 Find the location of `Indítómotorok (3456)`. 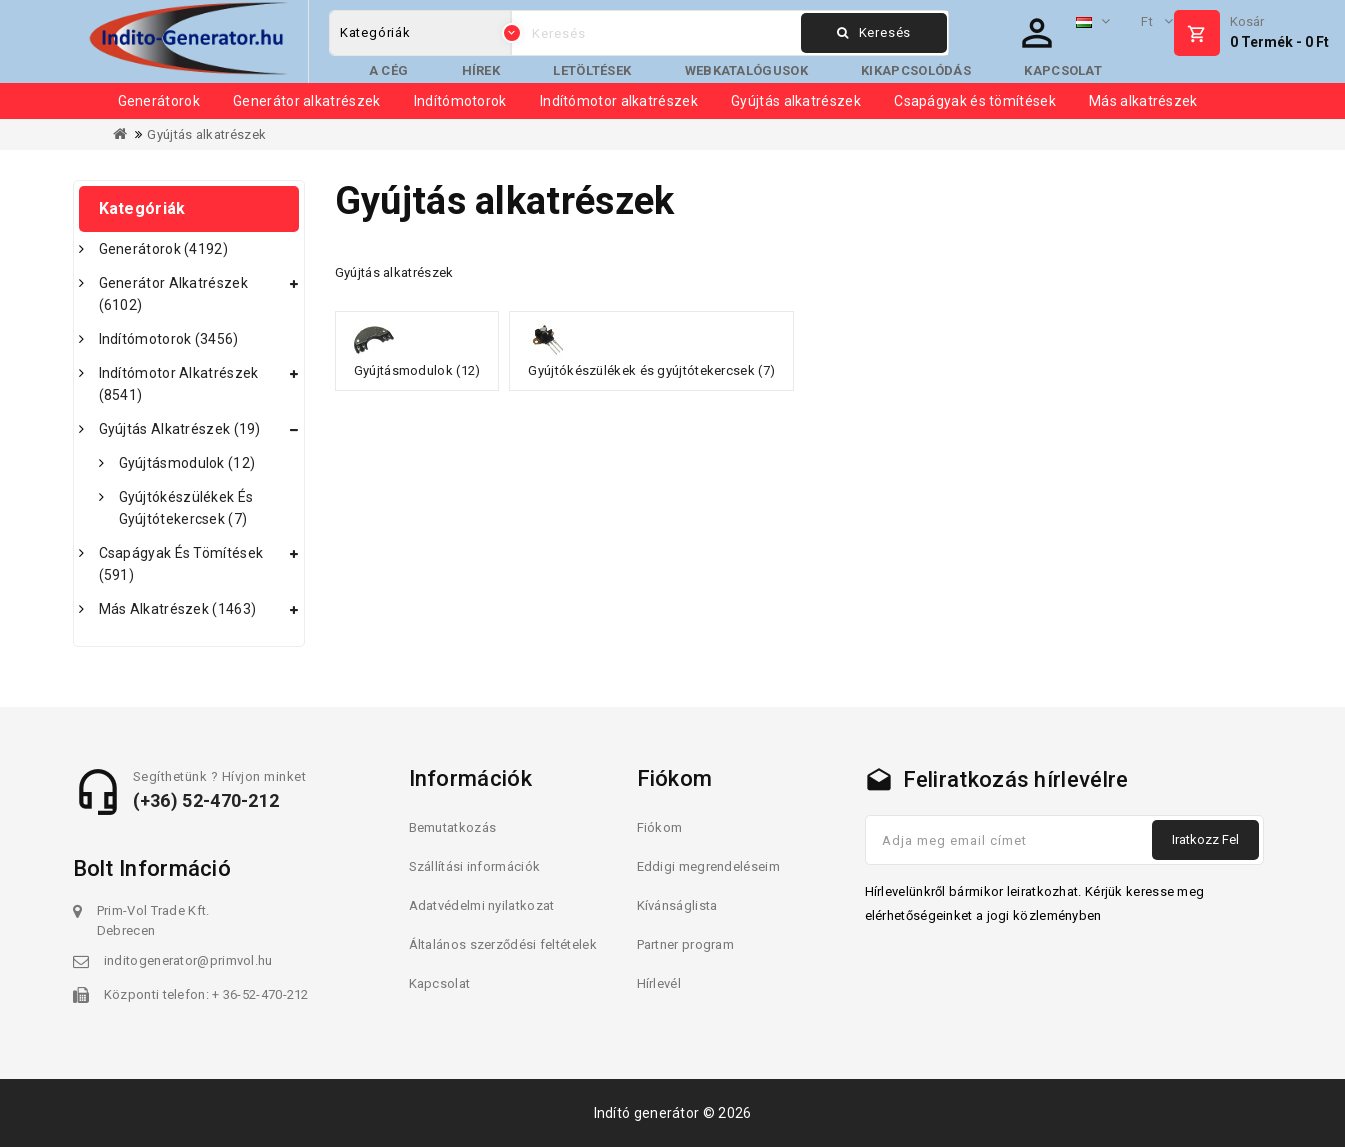

Indítómotorok (3456) is located at coordinates (169, 339).